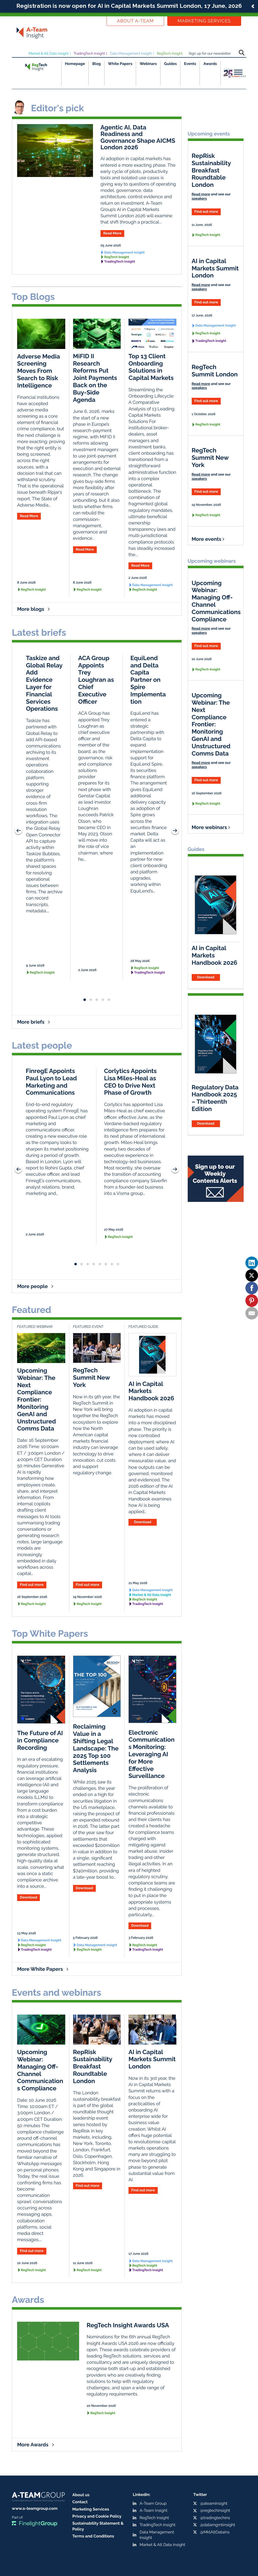  What do you see at coordinates (91, 1377) in the screenshot?
I see `RegTech Summit New York` at bounding box center [91, 1377].